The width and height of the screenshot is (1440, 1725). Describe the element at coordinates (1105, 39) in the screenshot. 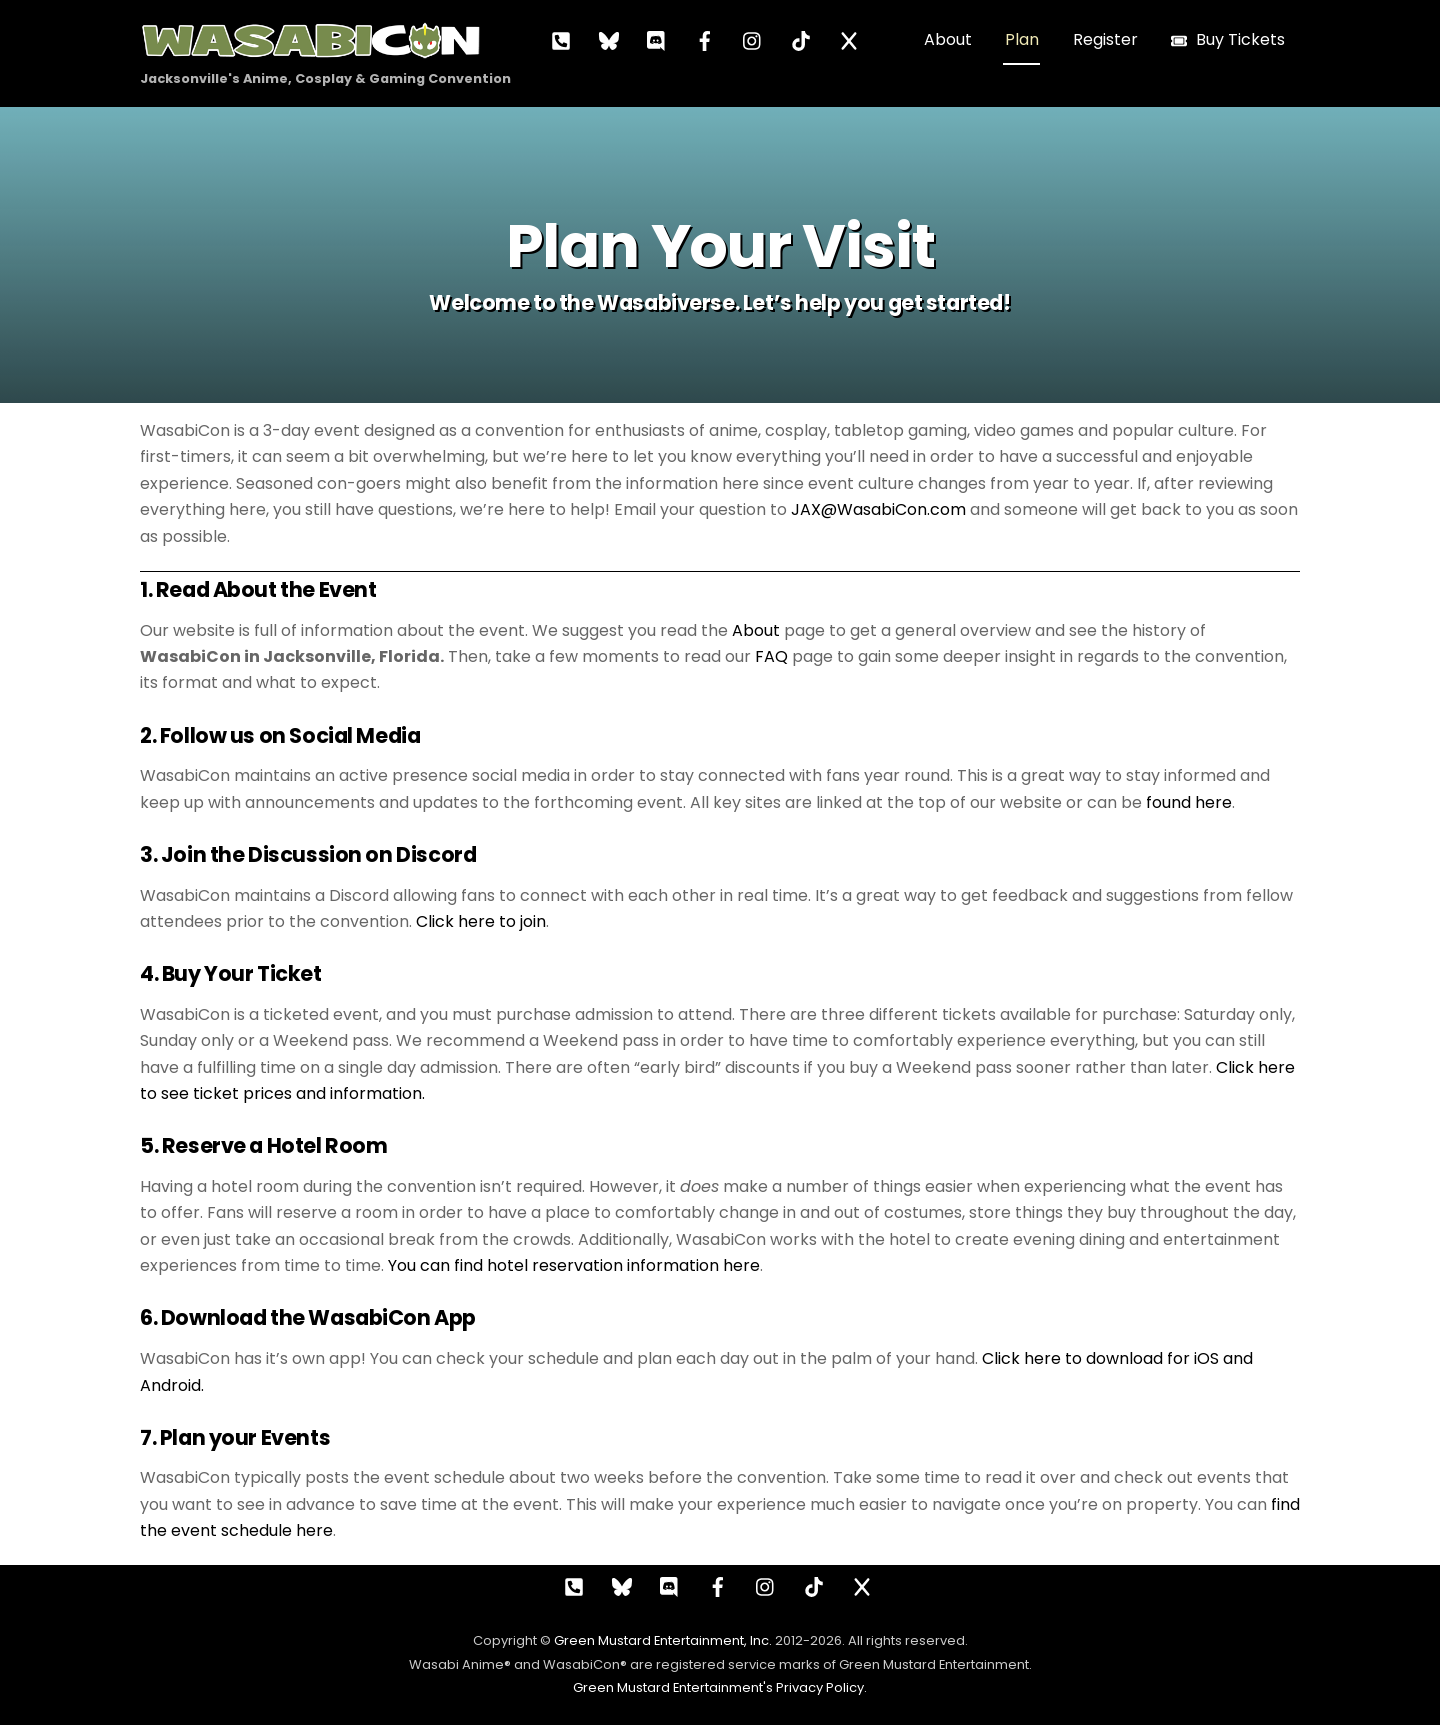

I see `Register` at that location.